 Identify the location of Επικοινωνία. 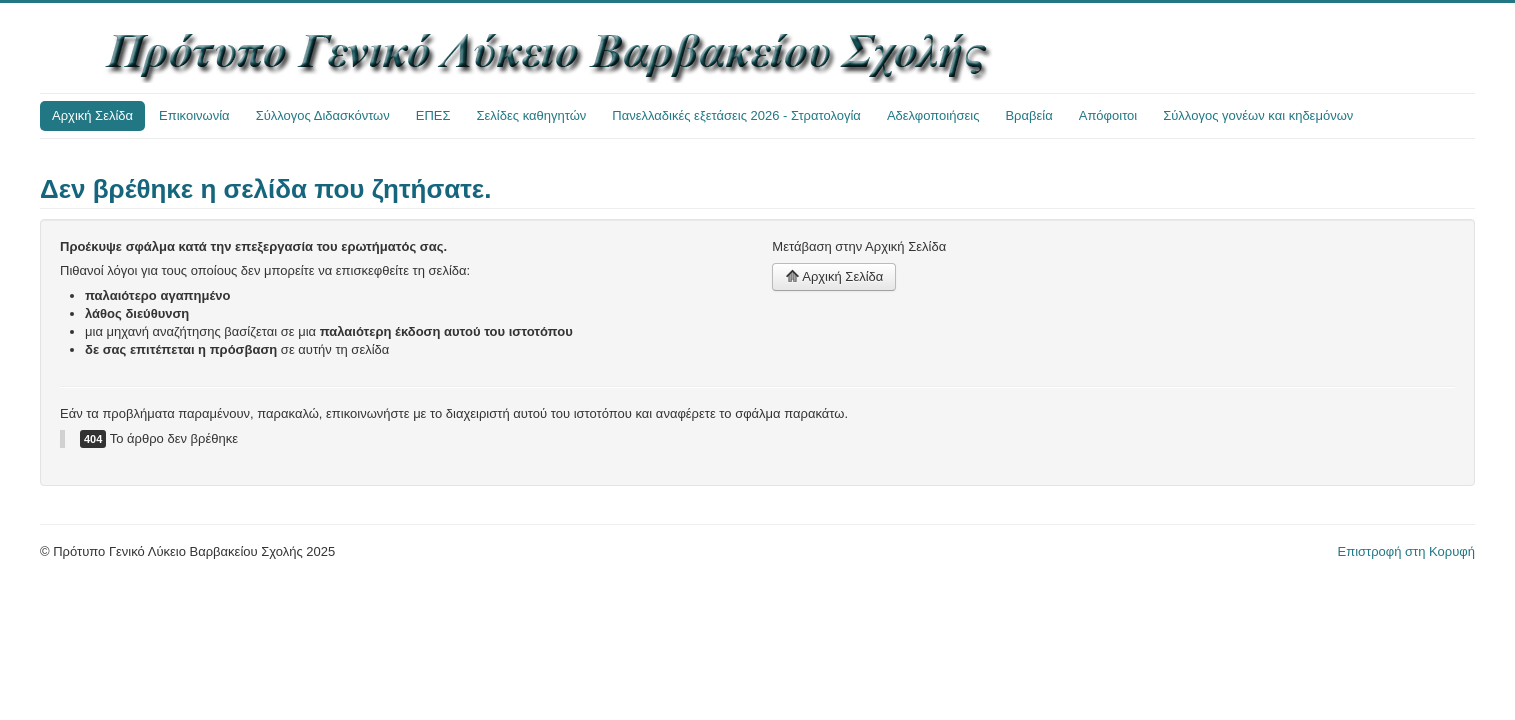
(194, 115).